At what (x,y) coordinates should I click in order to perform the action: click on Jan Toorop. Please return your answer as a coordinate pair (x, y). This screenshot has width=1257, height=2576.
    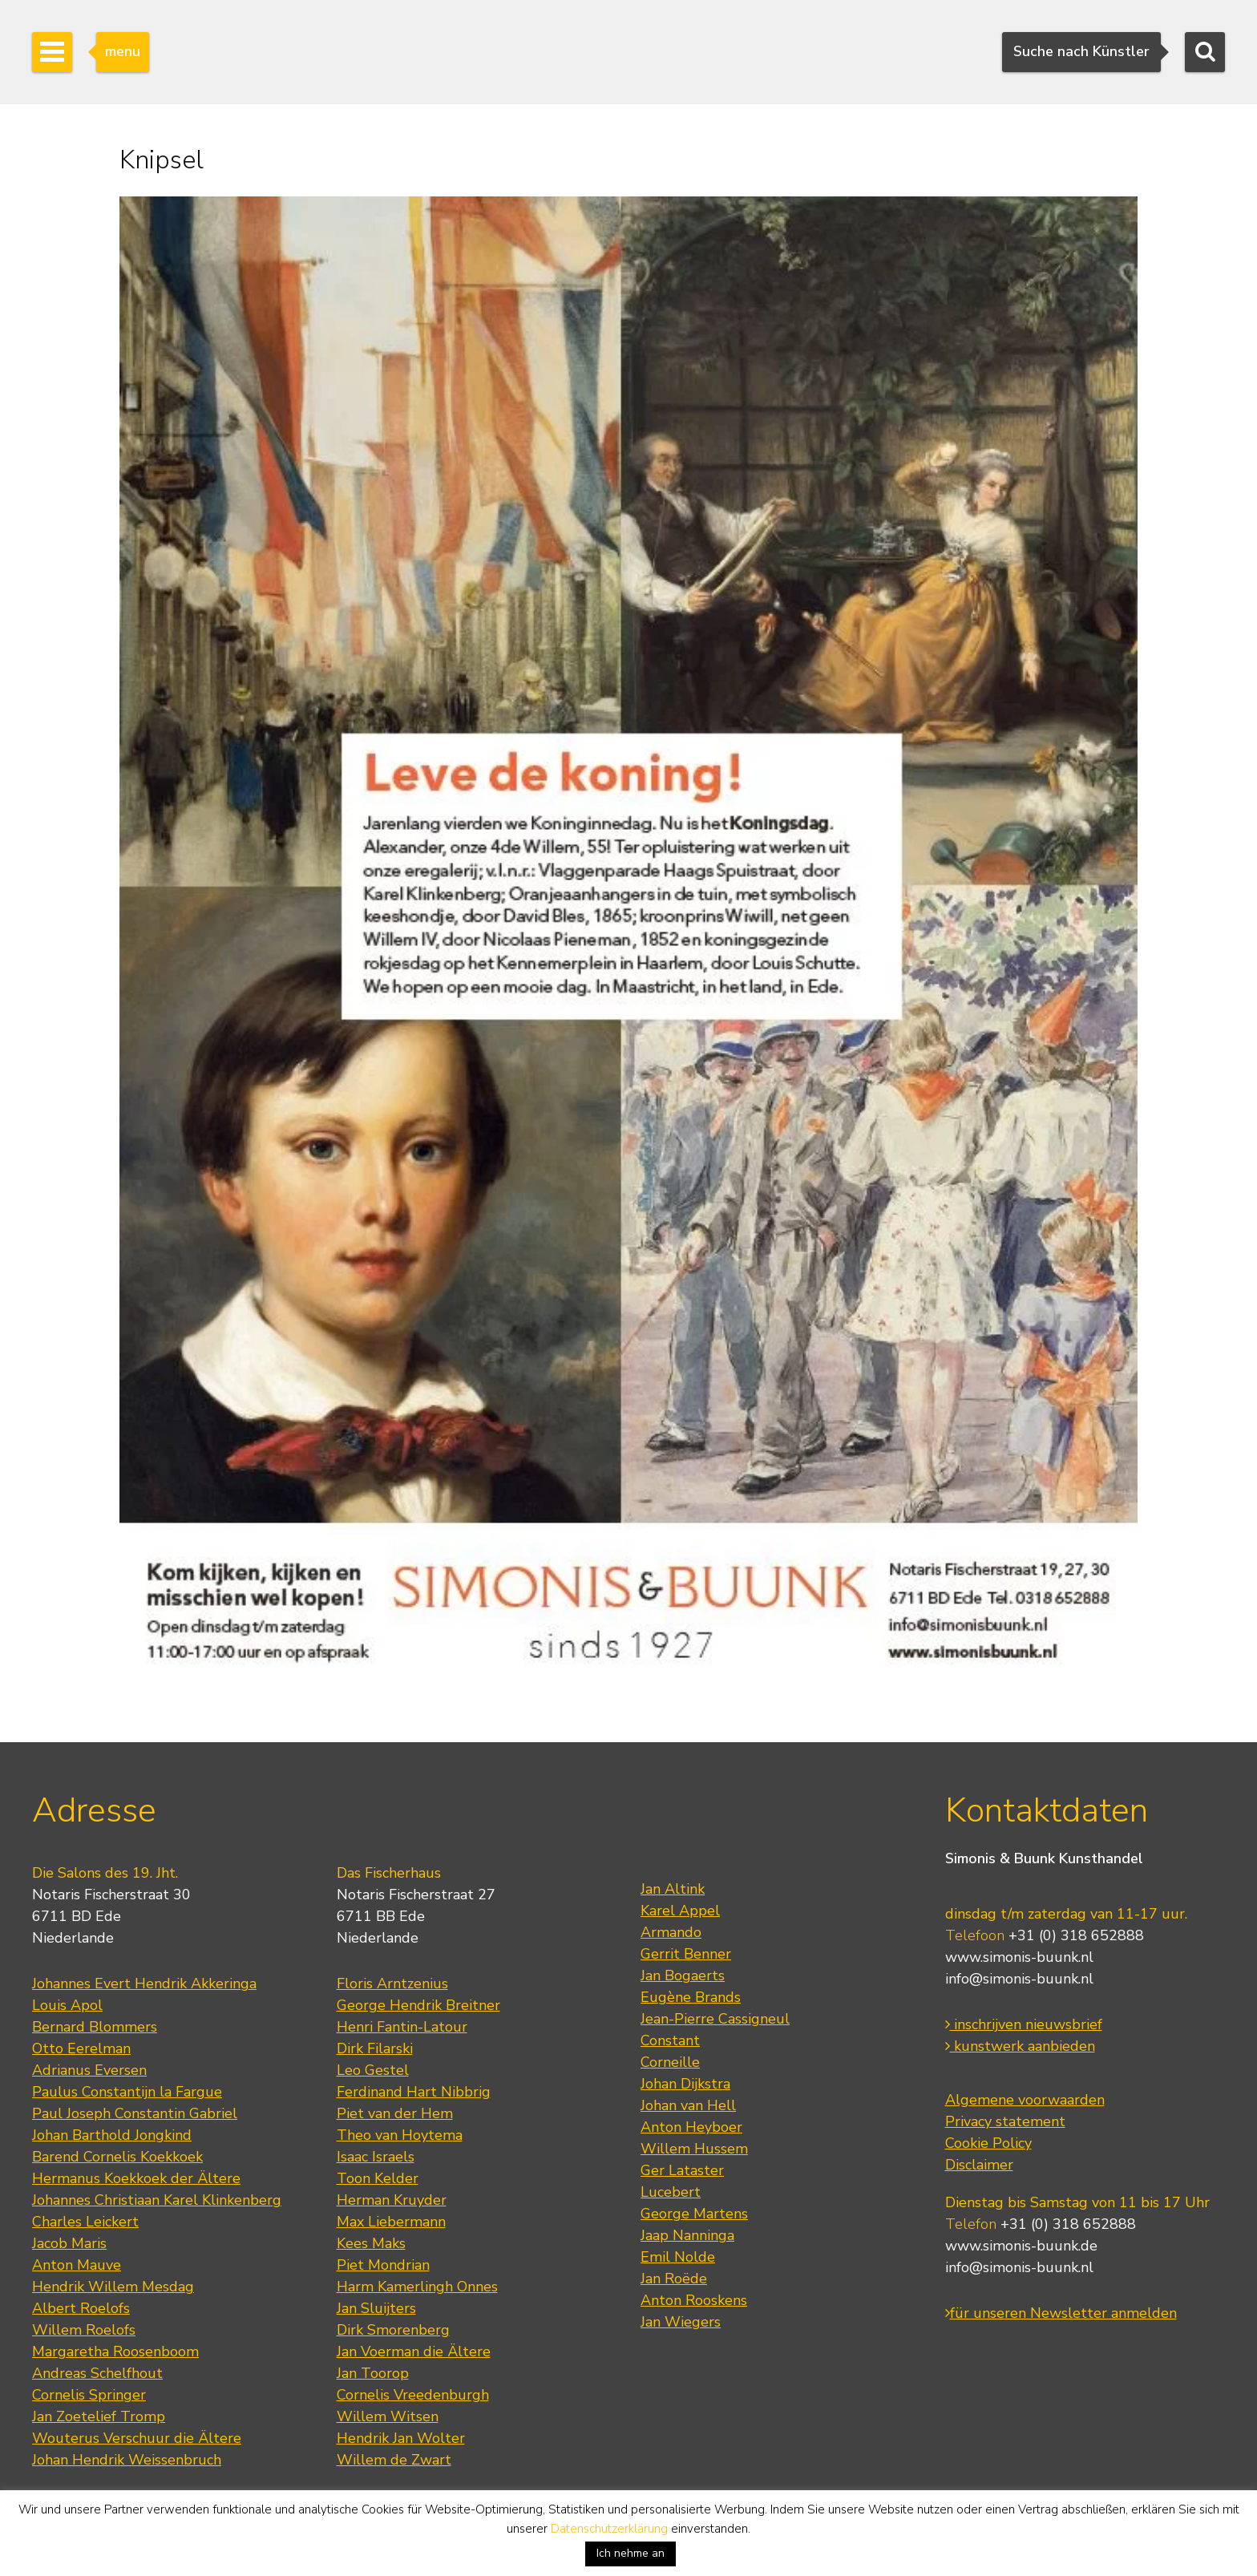
    Looking at the image, I should click on (373, 2373).